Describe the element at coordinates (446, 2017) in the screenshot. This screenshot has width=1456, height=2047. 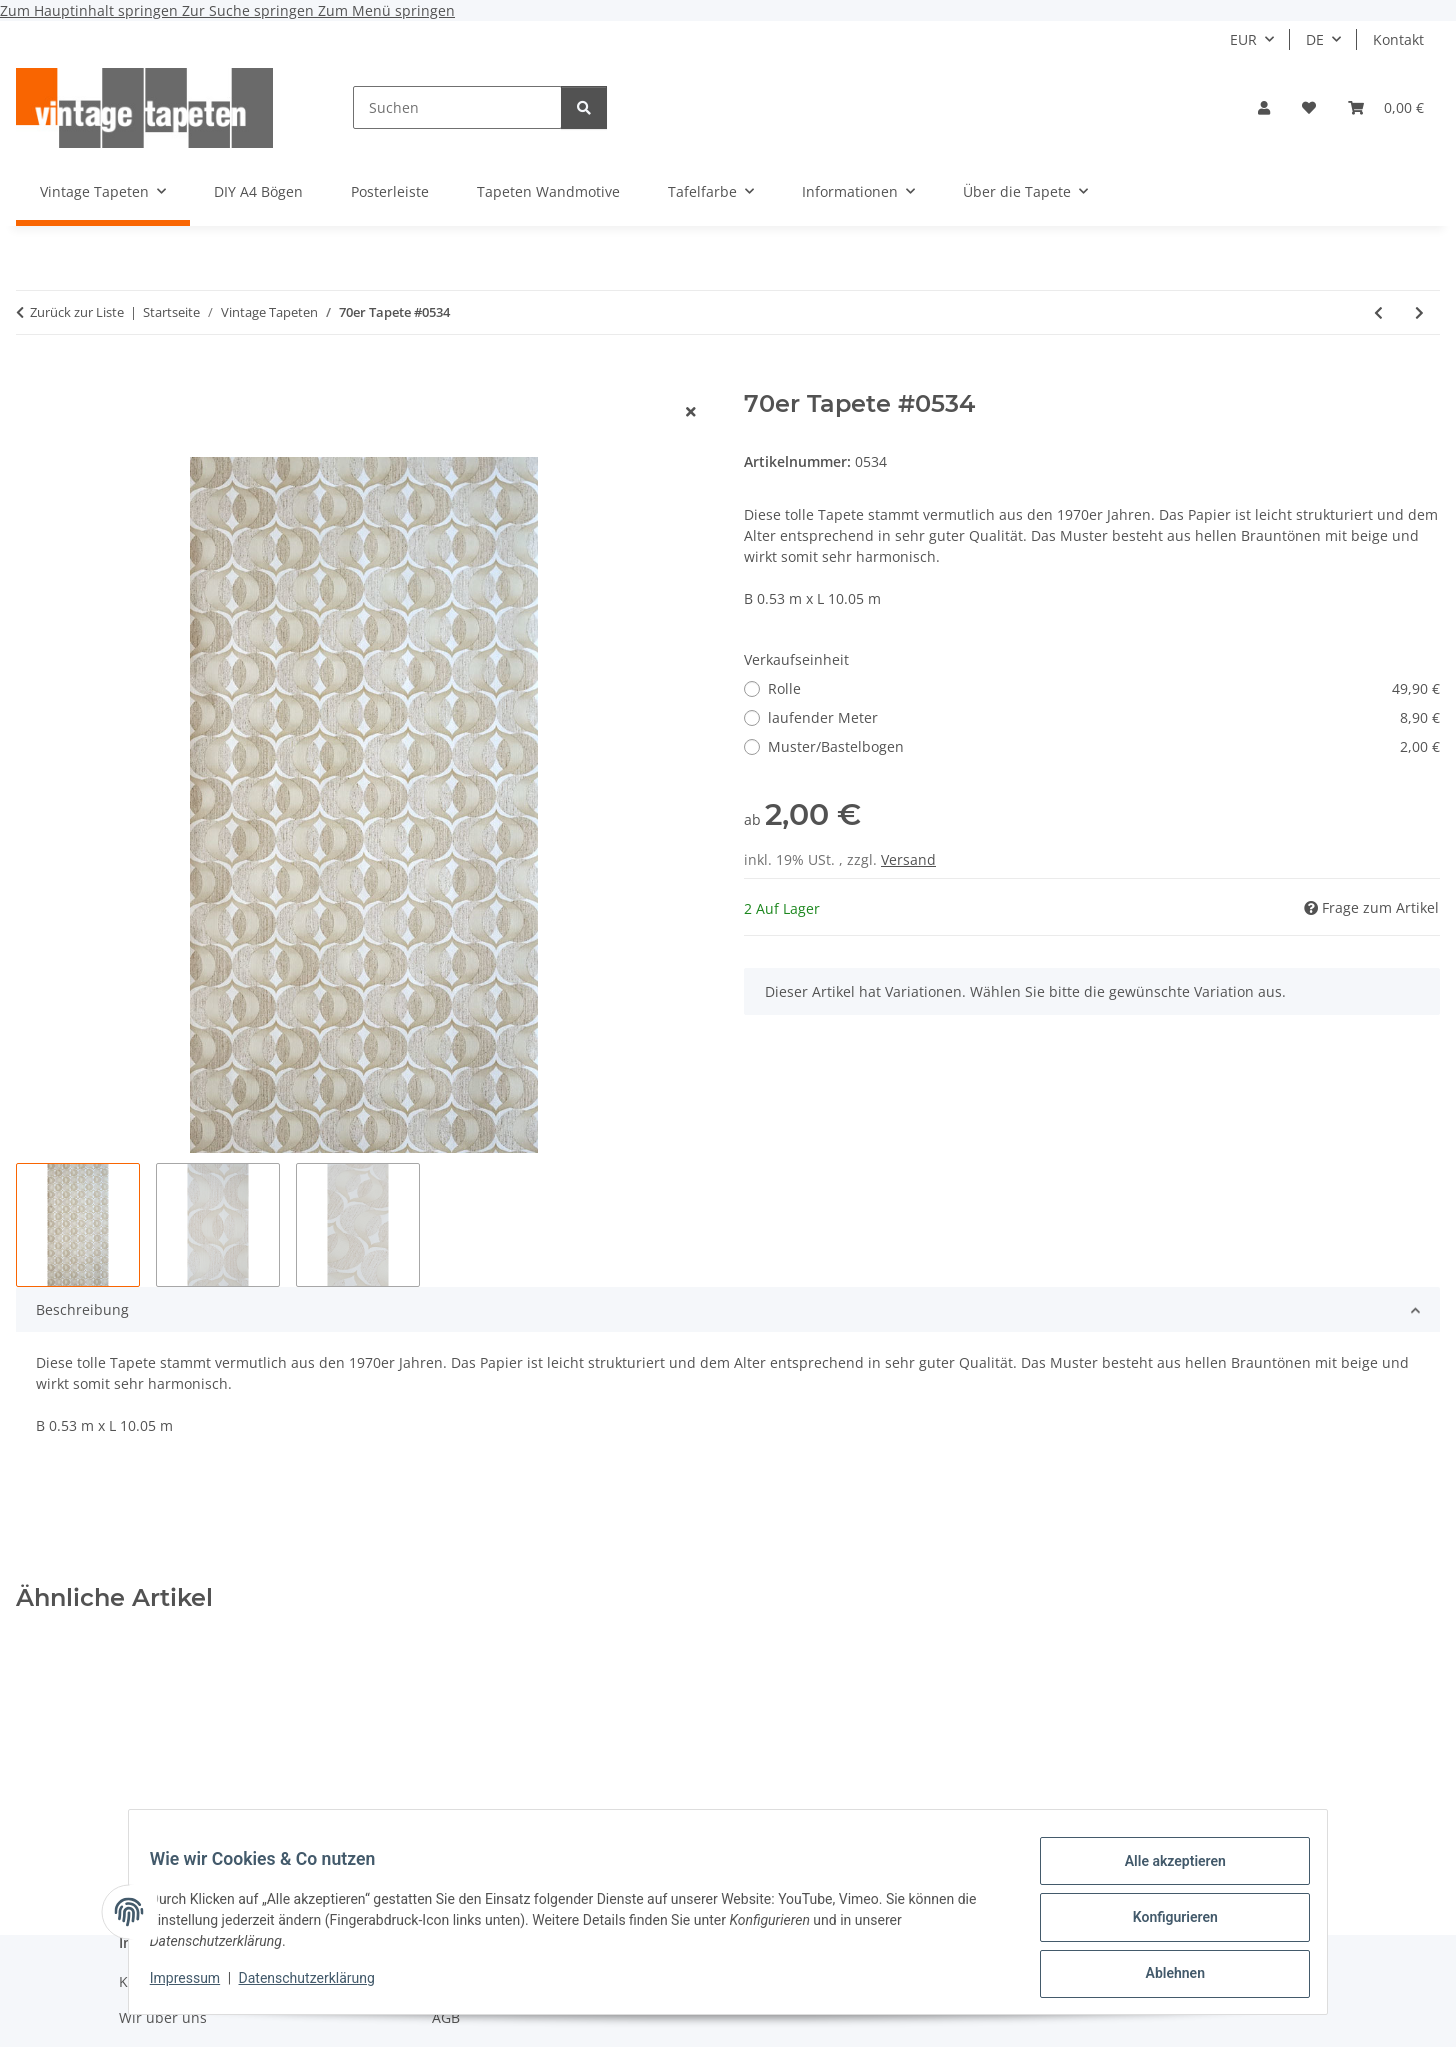
I see `AGB` at that location.